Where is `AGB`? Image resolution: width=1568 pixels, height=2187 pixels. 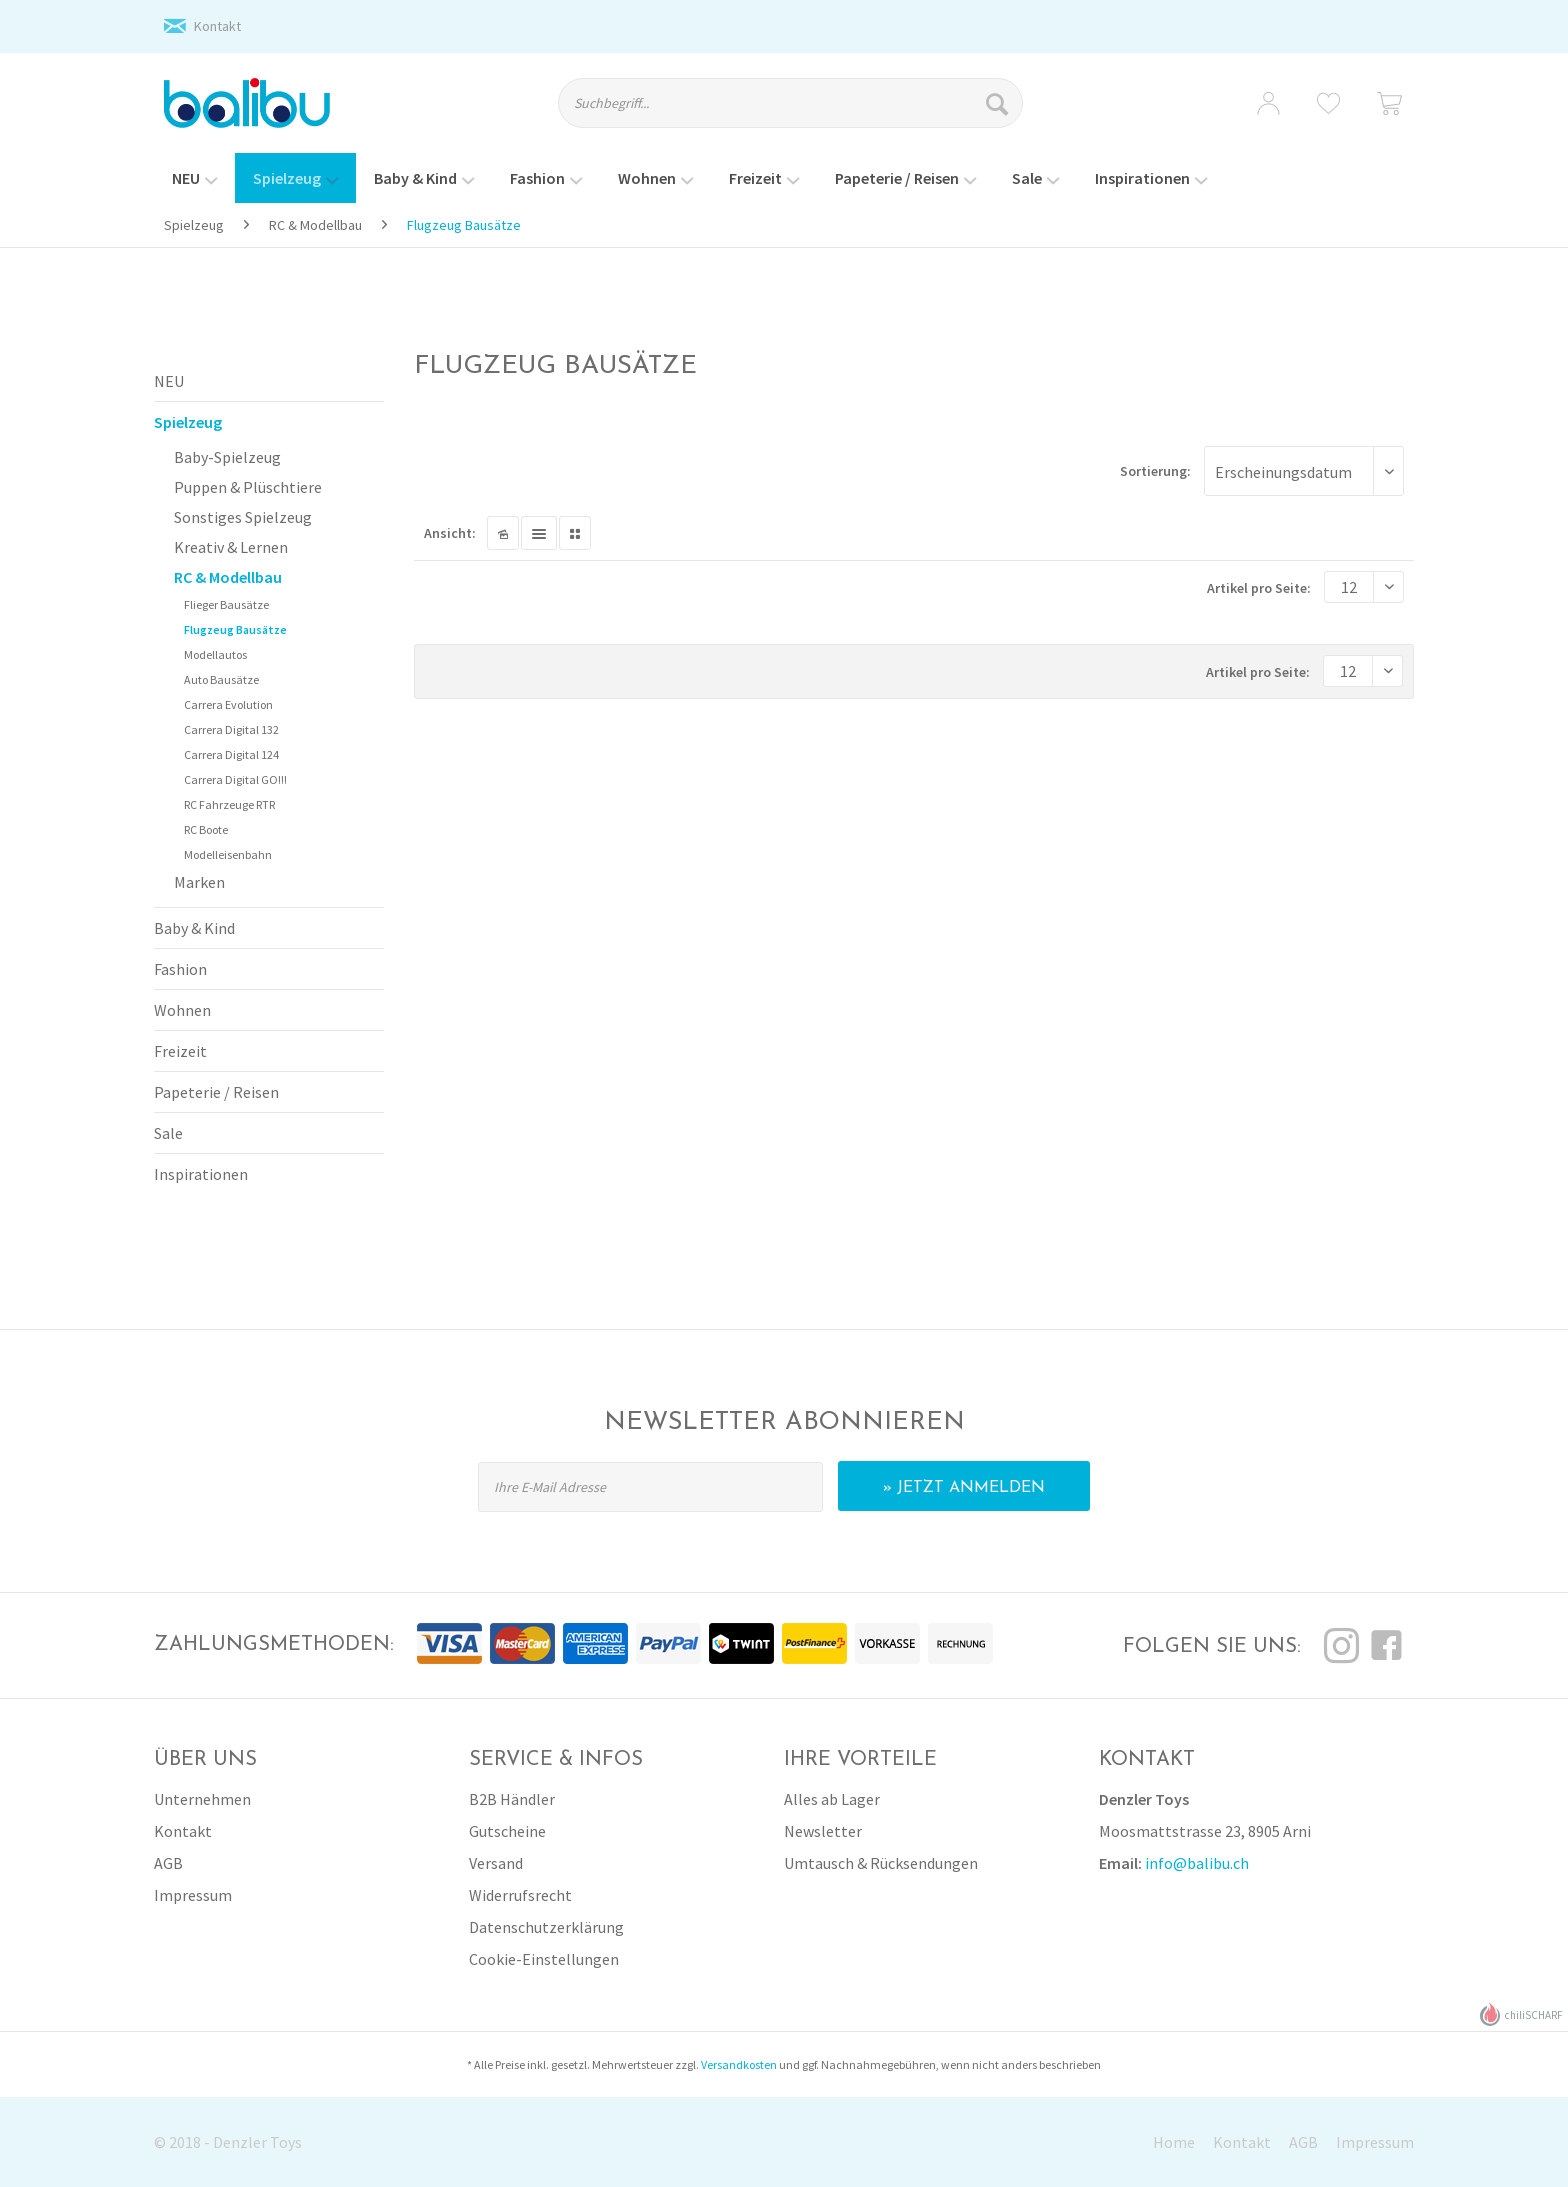 AGB is located at coordinates (168, 1863).